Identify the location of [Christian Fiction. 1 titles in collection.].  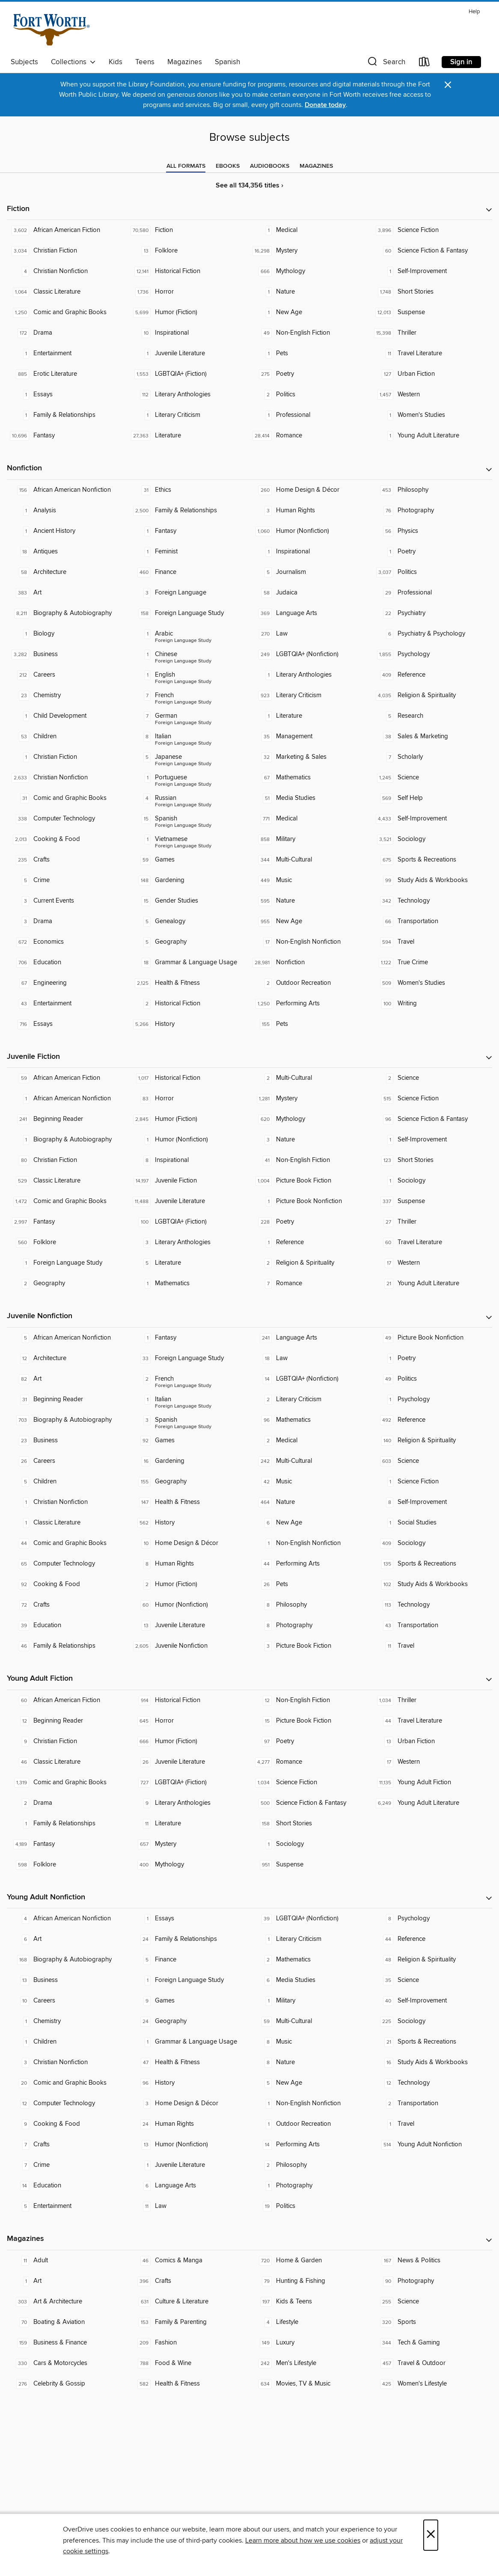
(67, 757).